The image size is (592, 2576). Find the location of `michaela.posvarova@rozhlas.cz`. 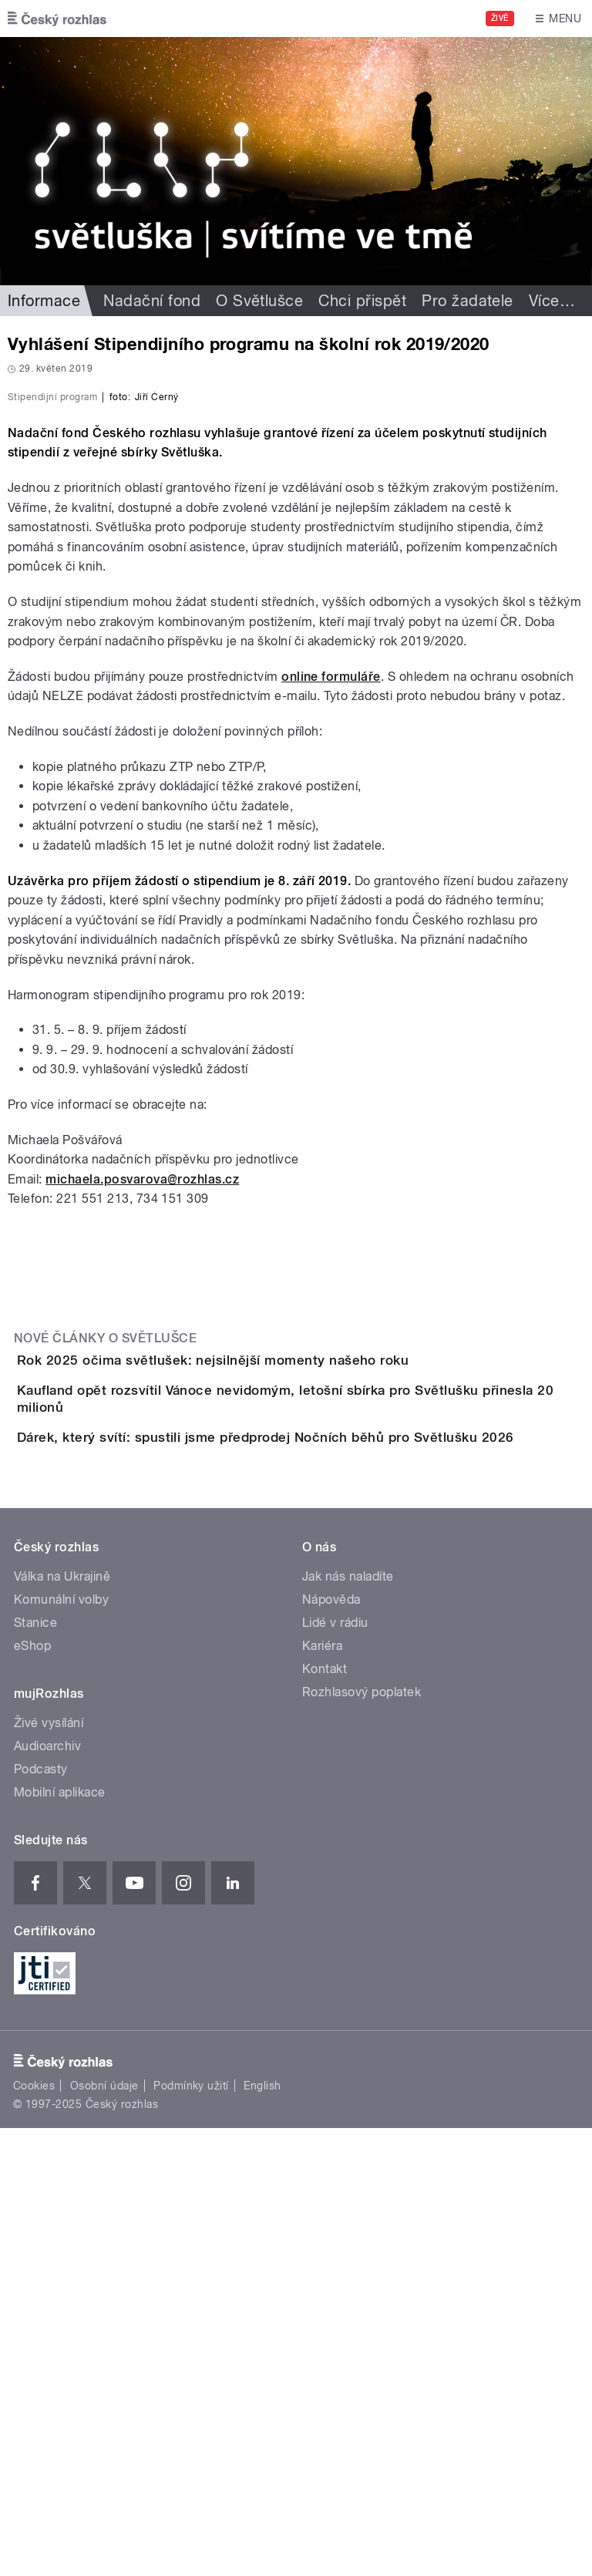

michaela.posvarova@rozhlas.cz is located at coordinates (142, 1512).